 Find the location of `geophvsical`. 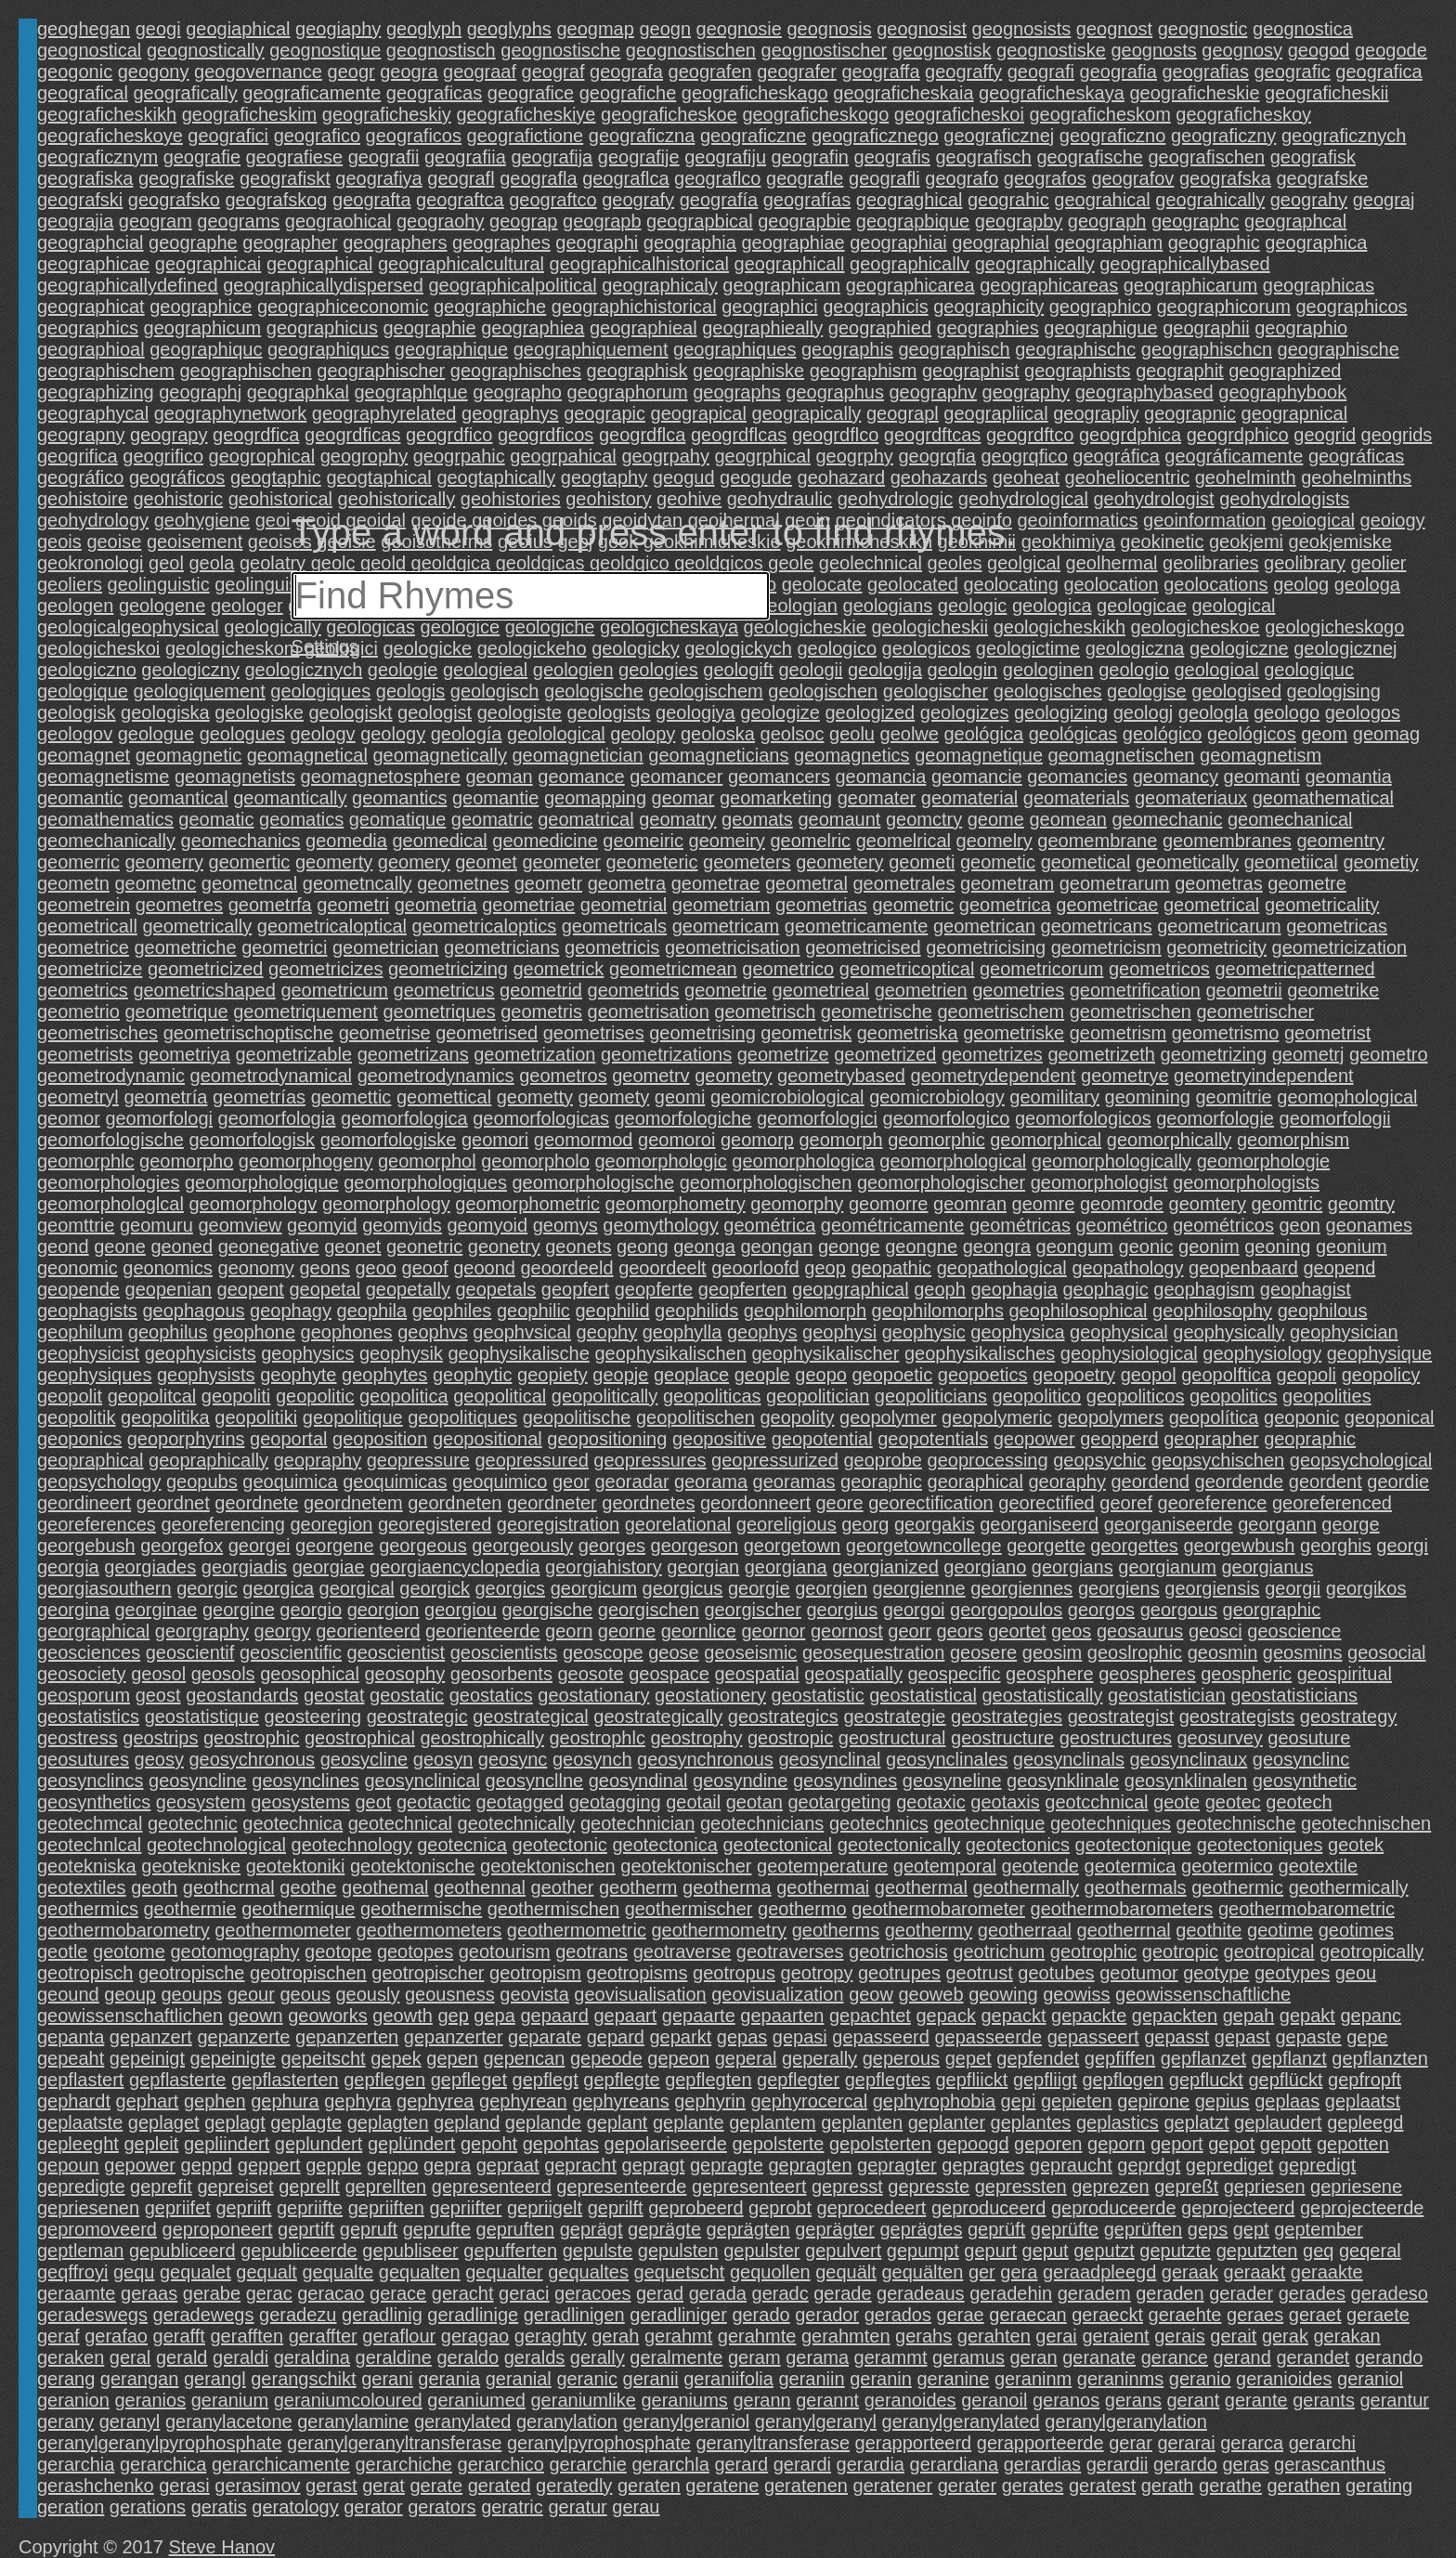

geophvsical is located at coordinates (522, 1332).